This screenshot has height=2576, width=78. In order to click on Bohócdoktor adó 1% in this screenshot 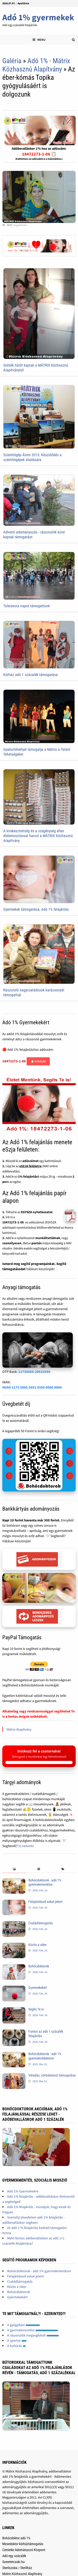, I will do `click(16, 2538)`.